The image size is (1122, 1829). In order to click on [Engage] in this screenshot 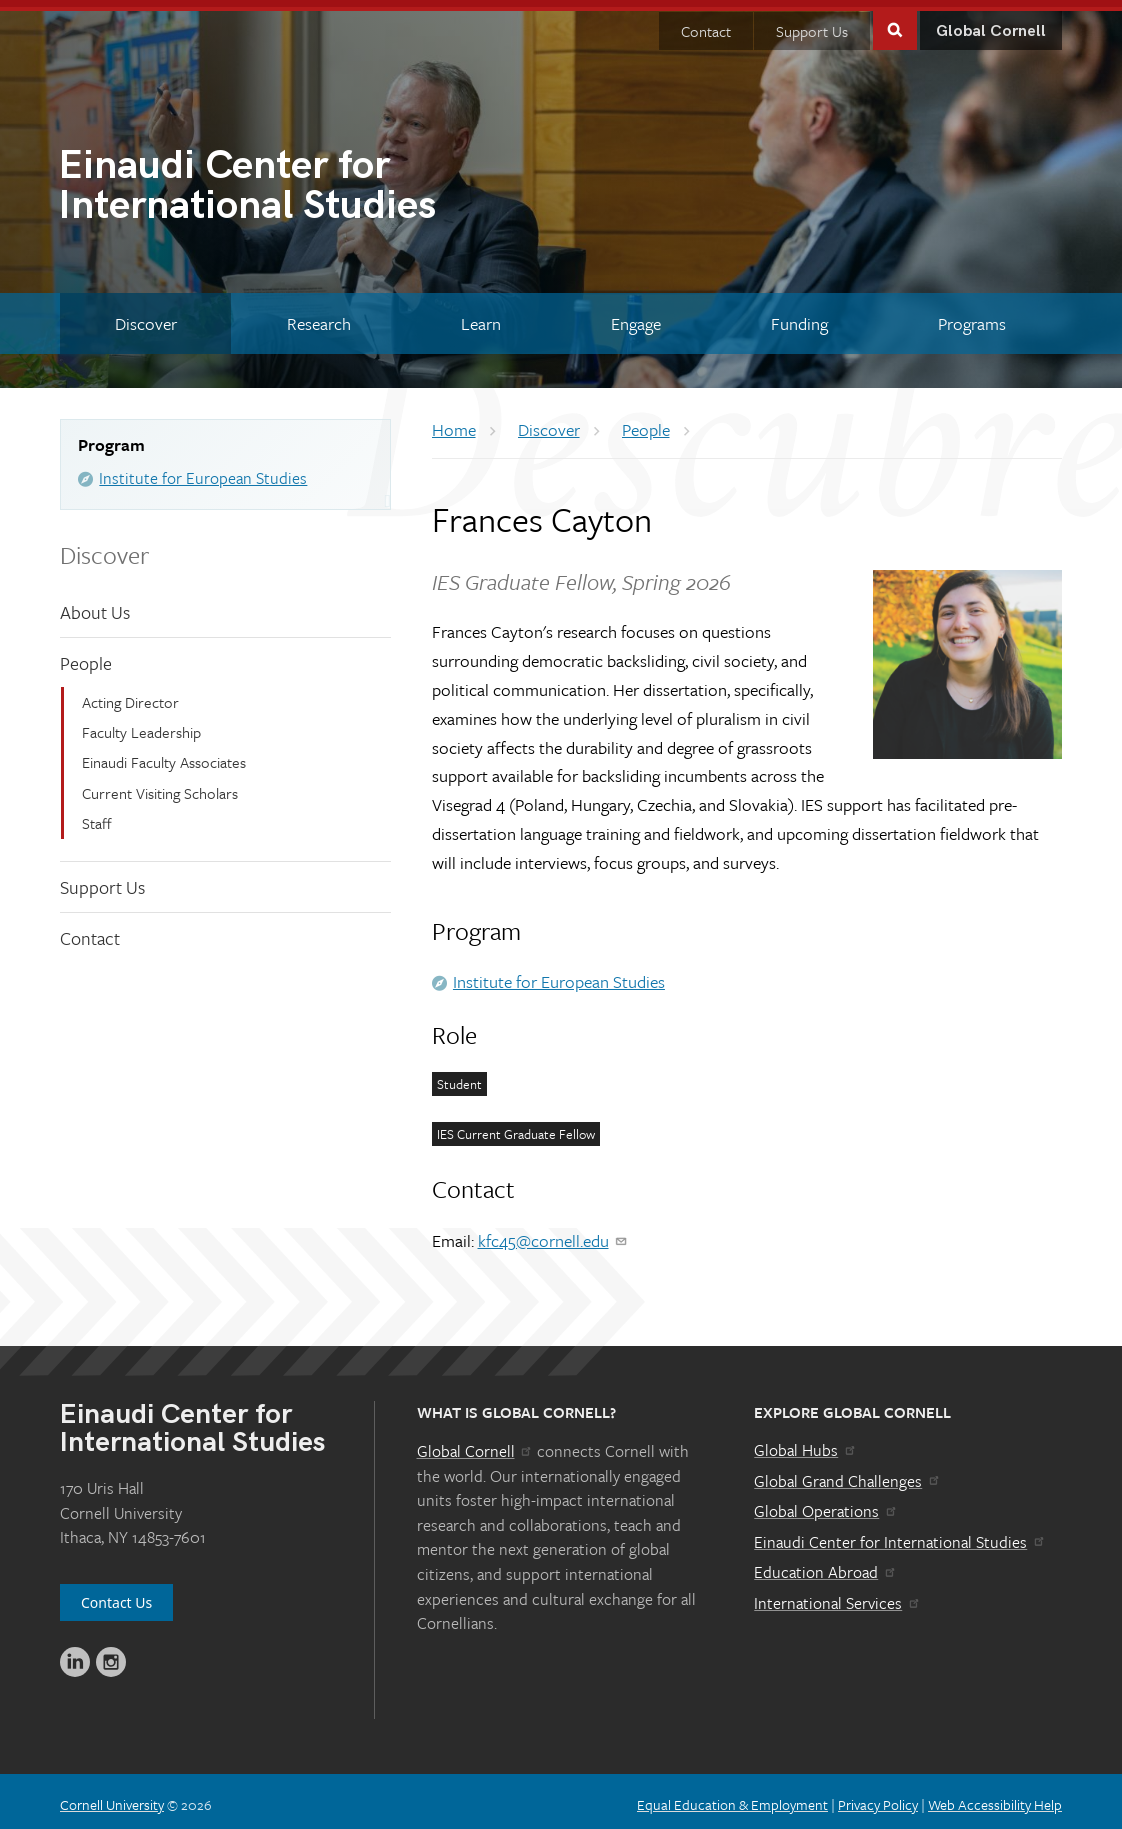, I will do `click(636, 316)`.